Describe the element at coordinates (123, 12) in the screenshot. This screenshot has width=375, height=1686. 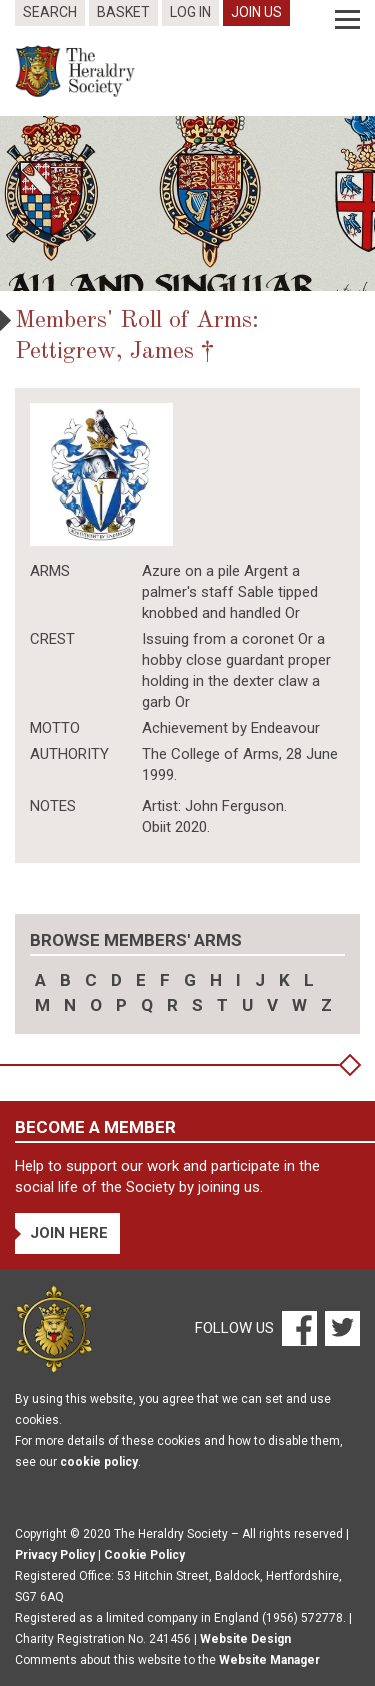
I see `Basket` at that location.